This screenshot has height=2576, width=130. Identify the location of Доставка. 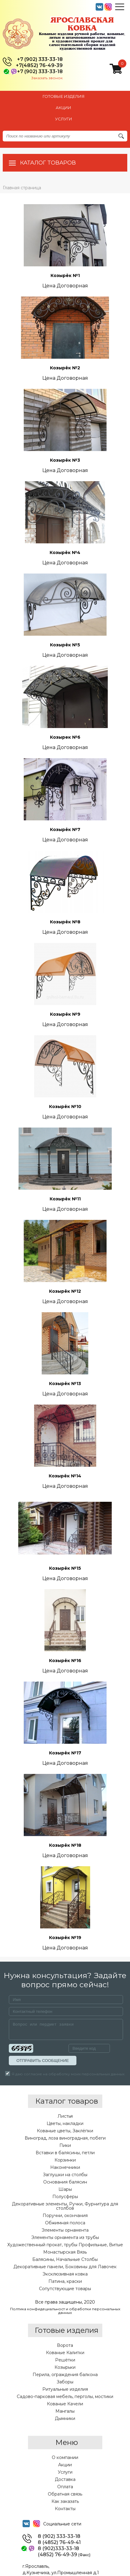
(65, 2479).